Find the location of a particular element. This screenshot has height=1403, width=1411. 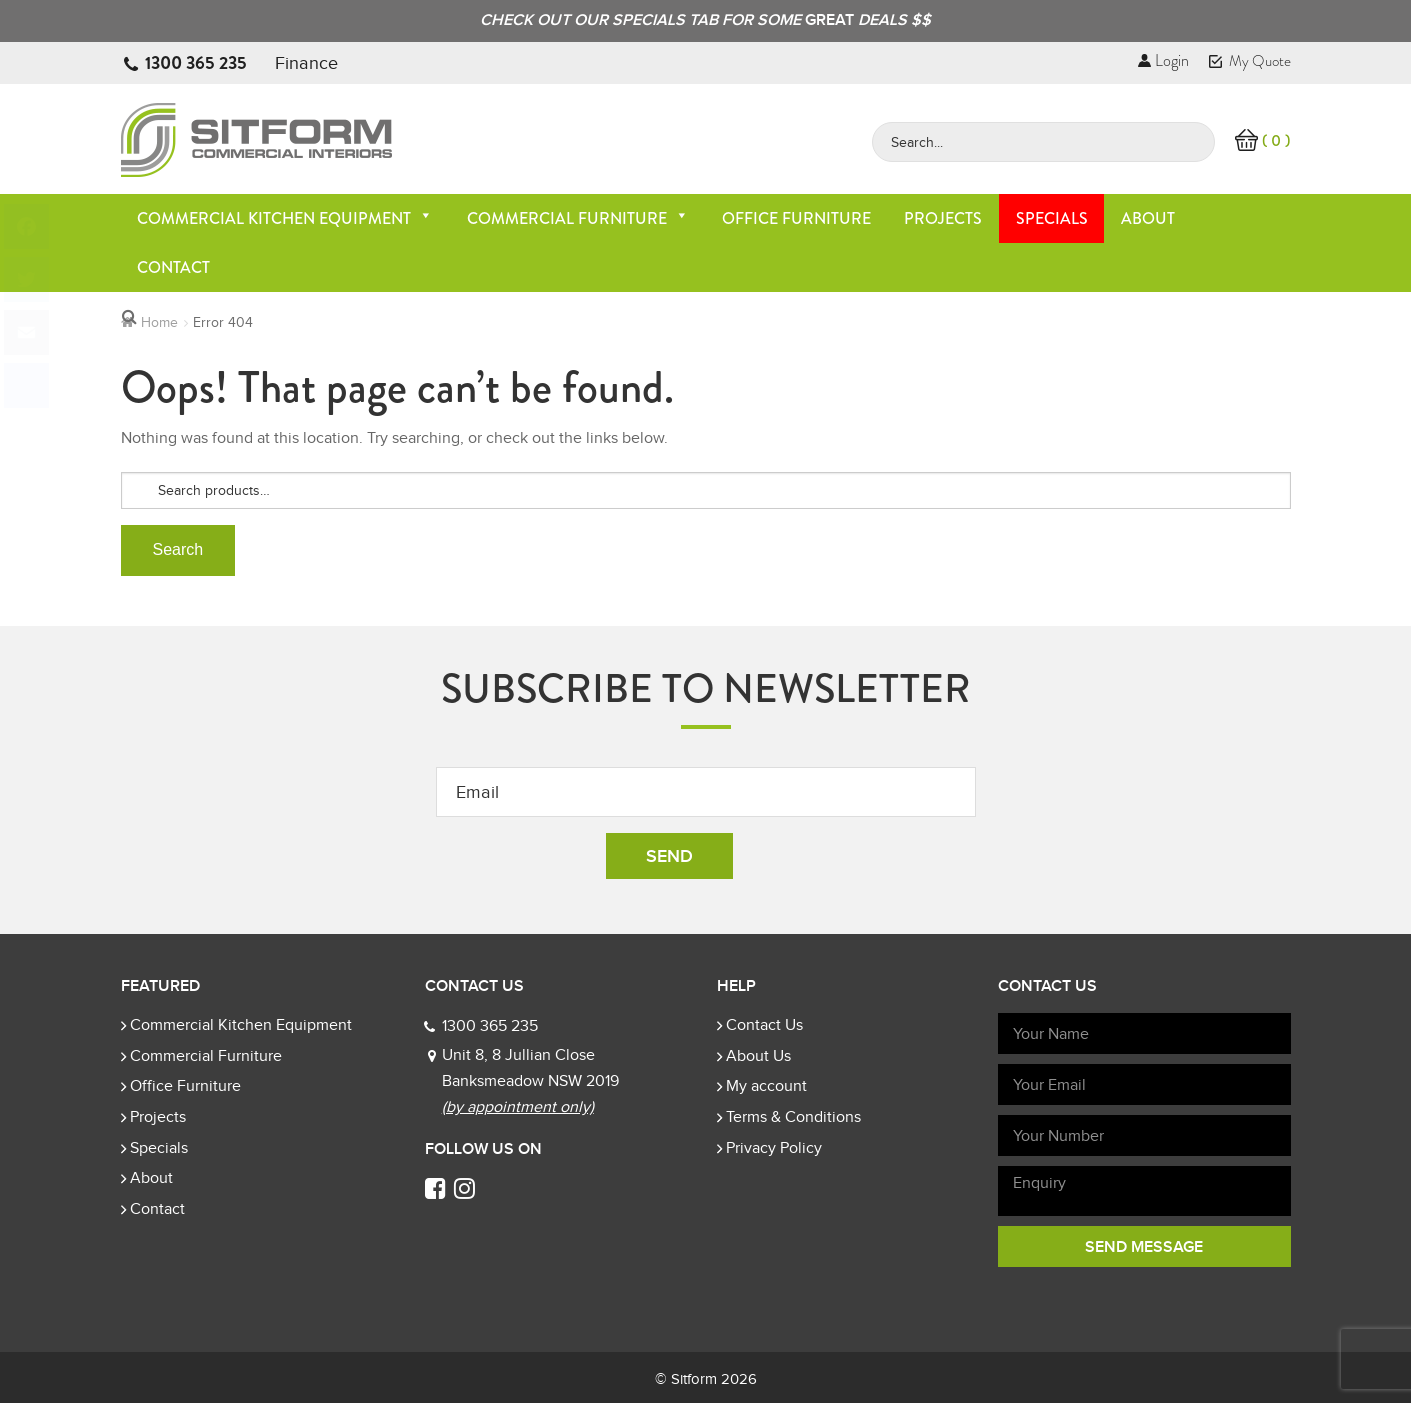

Privacy Policy is located at coordinates (774, 1148).